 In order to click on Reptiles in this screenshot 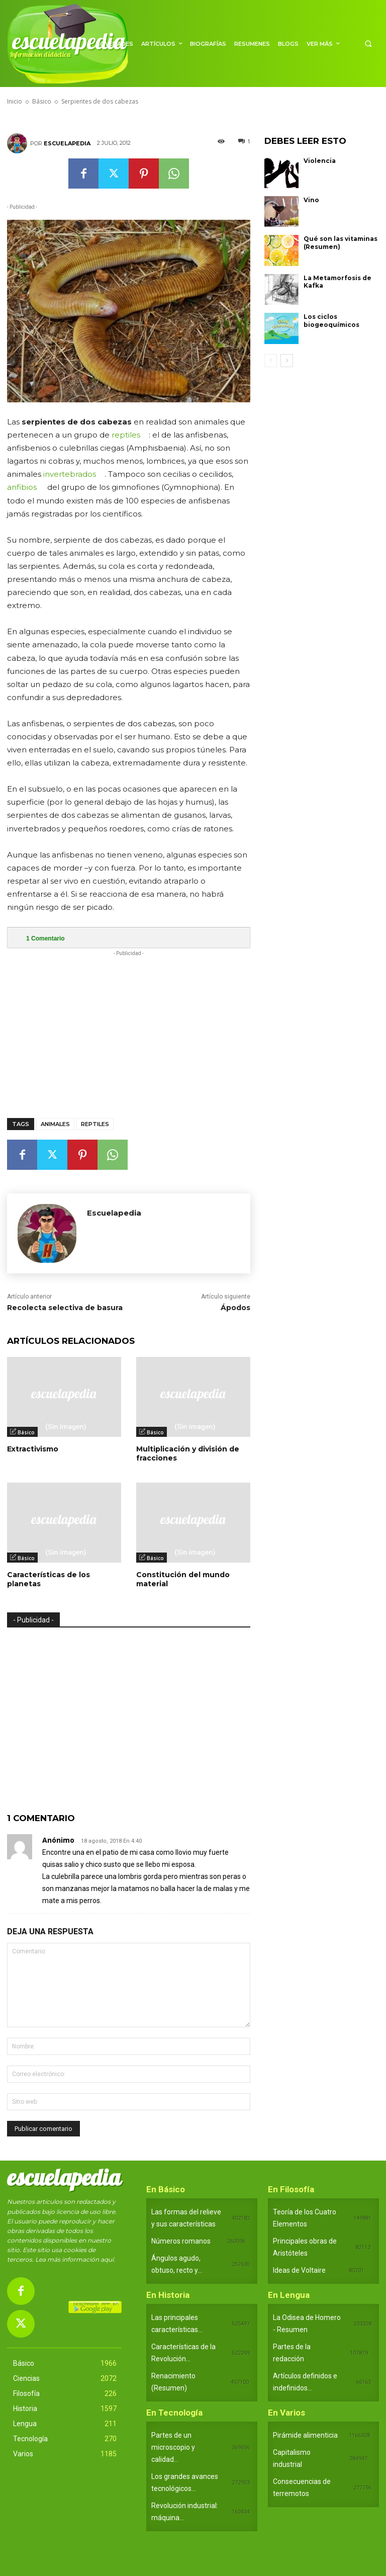, I will do `click(95, 1124)`.